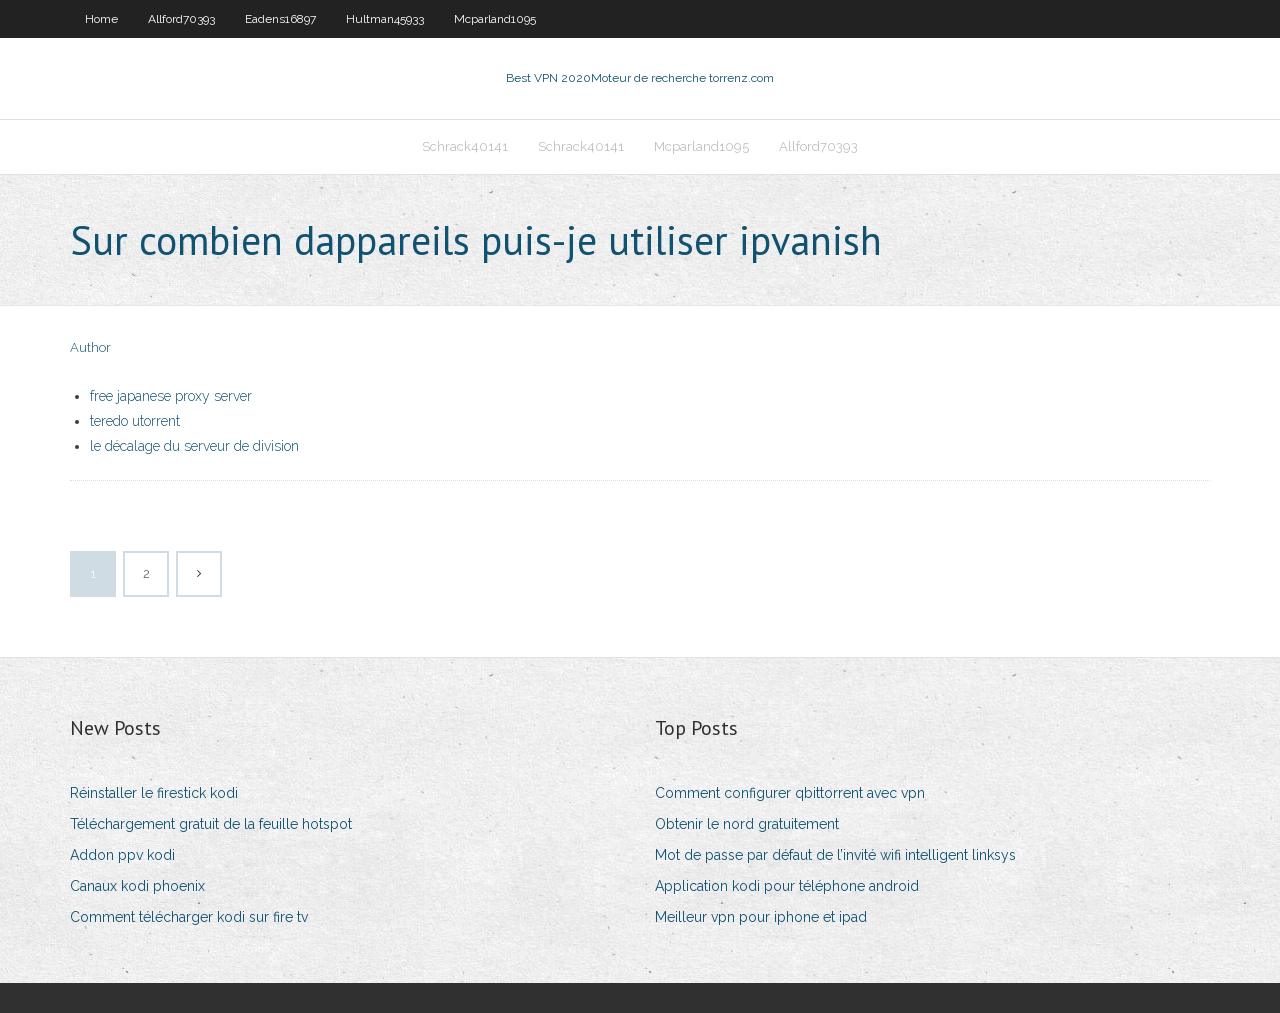 The width and height of the screenshot is (1280, 1013). I want to click on Hultman45933, so click(385, 19).